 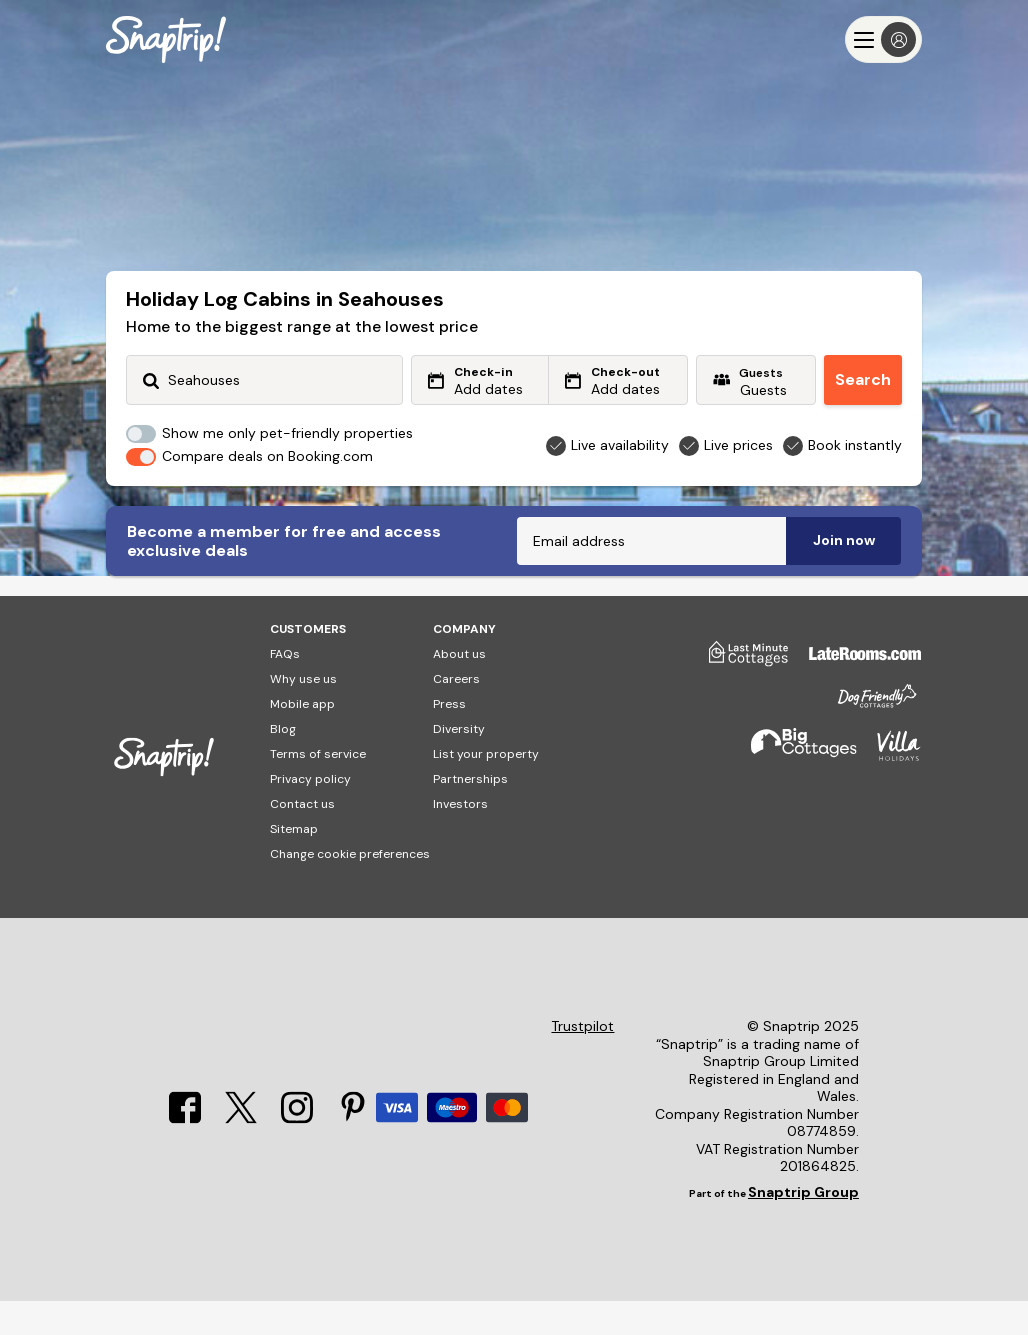 What do you see at coordinates (285, 688) in the screenshot?
I see `FAQs` at bounding box center [285, 688].